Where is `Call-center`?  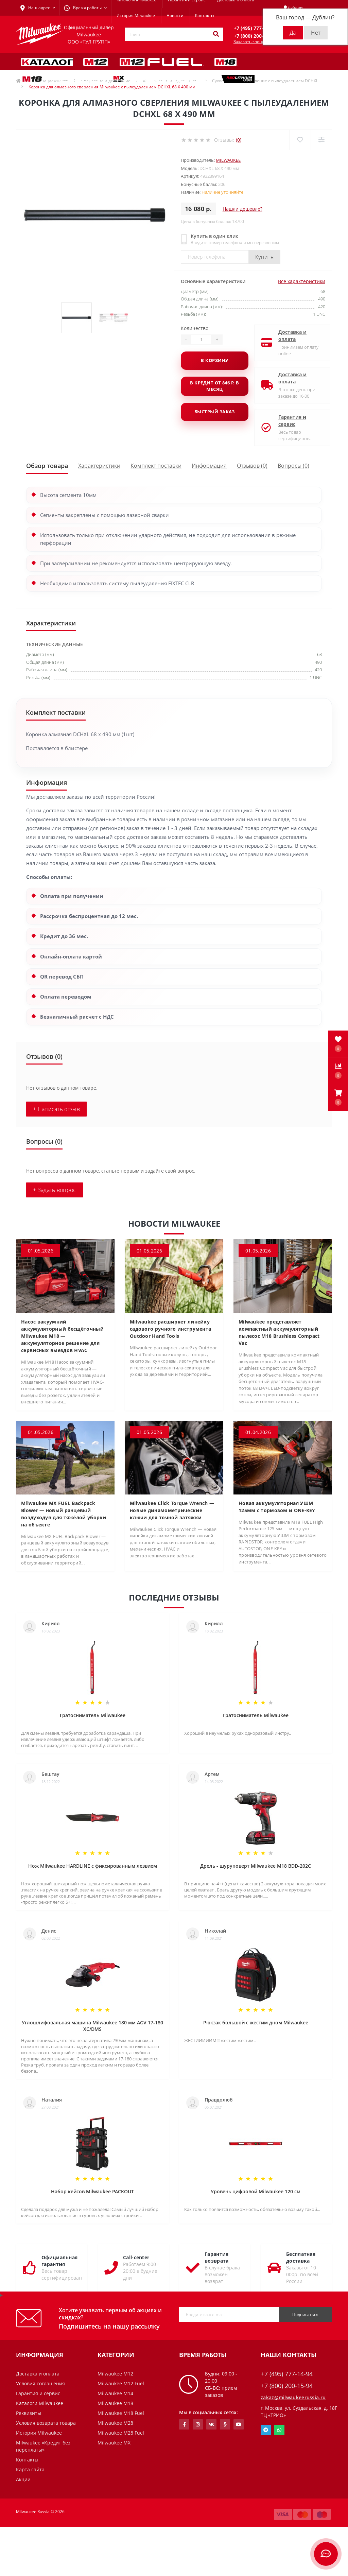
Call-center is located at coordinates (136, 2257).